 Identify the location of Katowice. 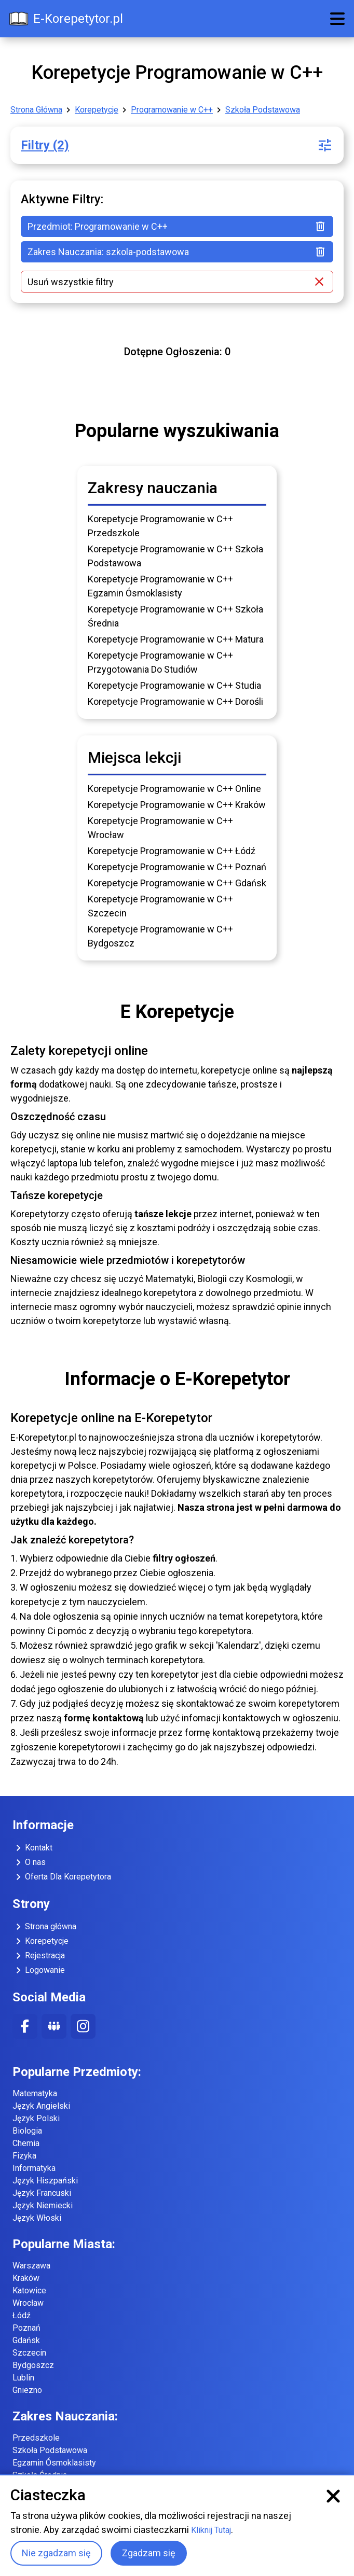
(29, 2290).